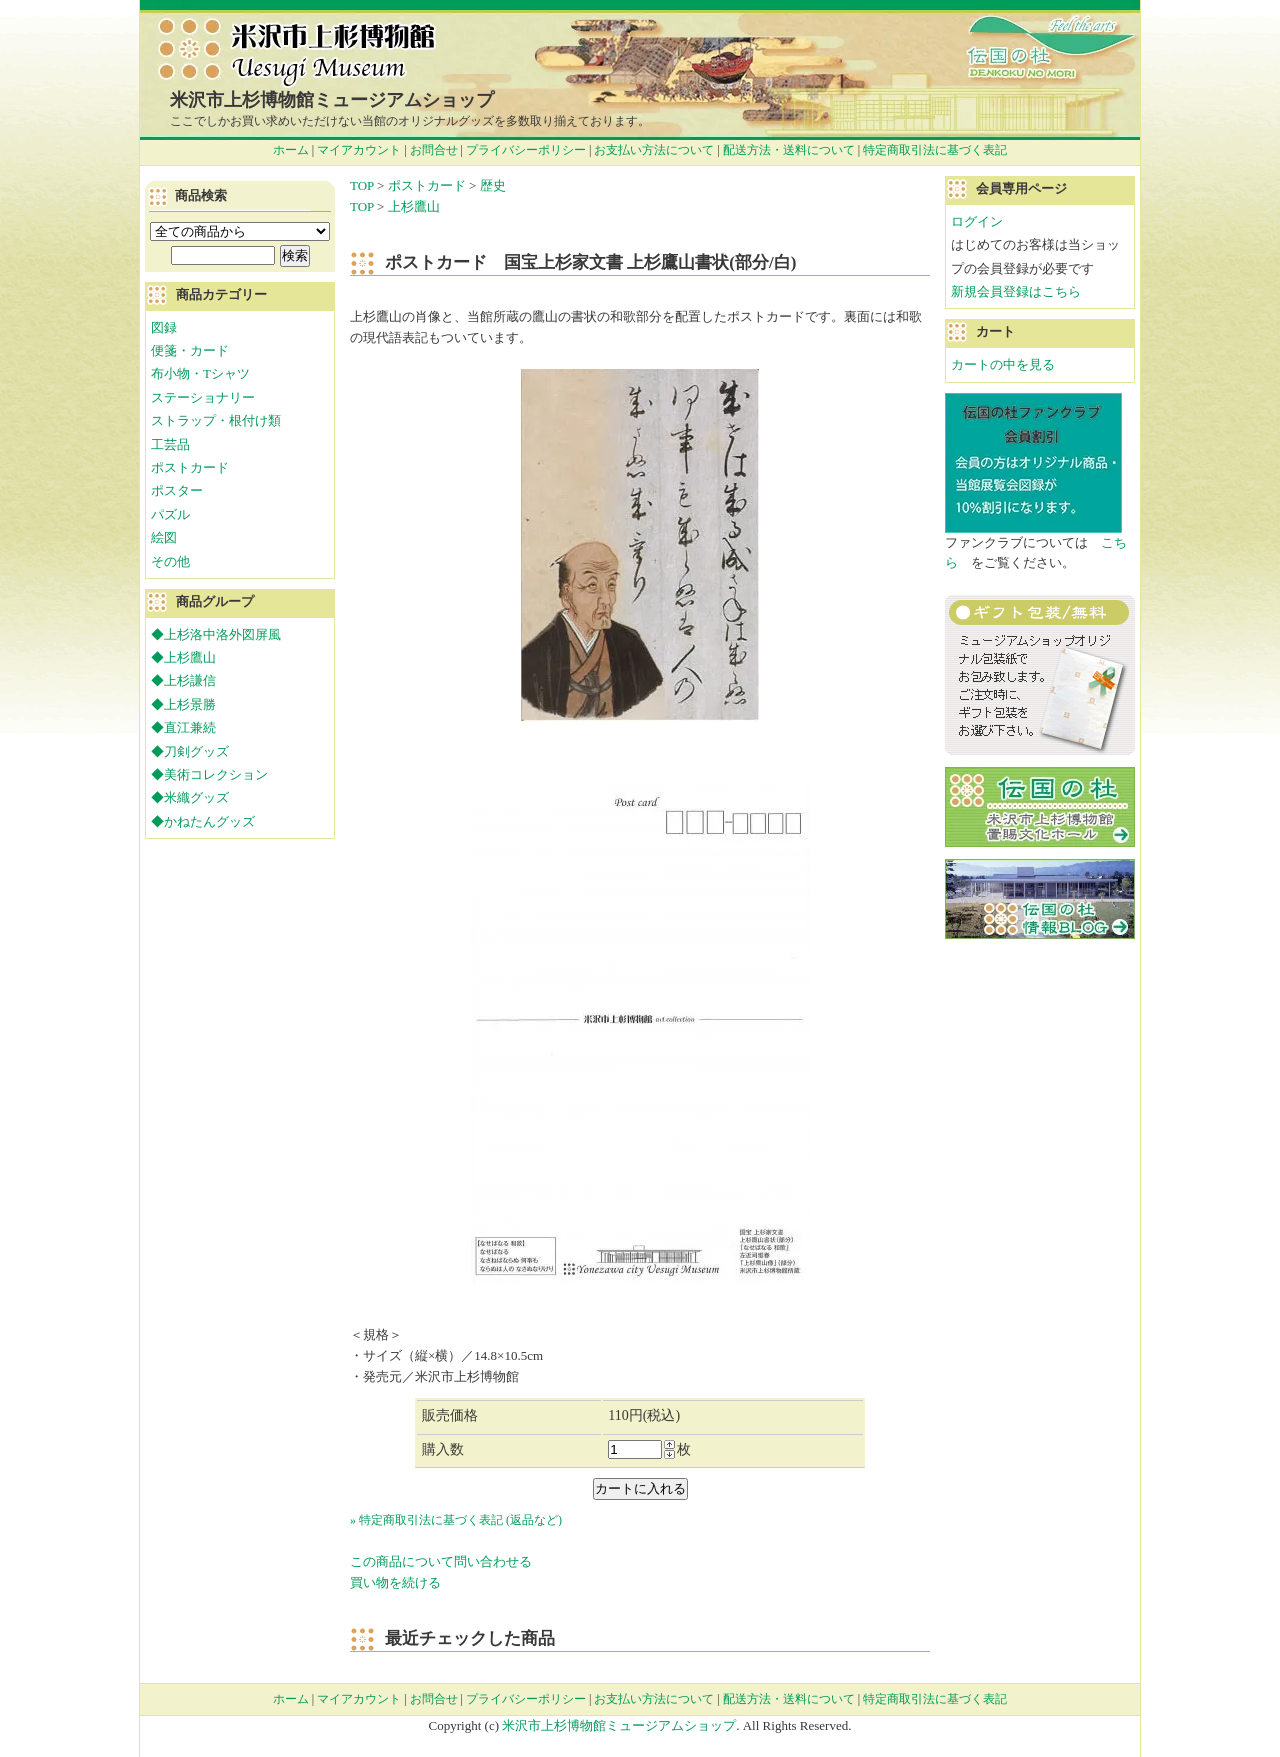 Image resolution: width=1280 pixels, height=1757 pixels. Describe the element at coordinates (441, 1561) in the screenshot. I see `この商品について問い合わせる` at that location.